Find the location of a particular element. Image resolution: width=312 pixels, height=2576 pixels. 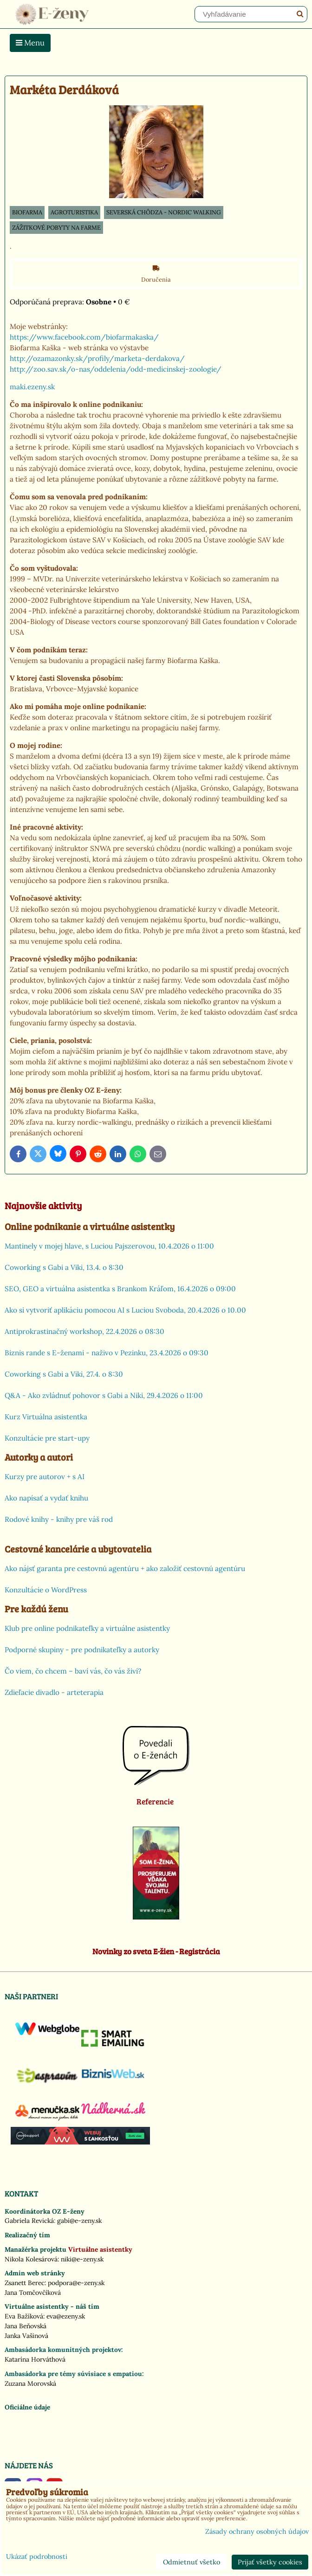

Ukázať podrobnosti is located at coordinates (36, 2557).